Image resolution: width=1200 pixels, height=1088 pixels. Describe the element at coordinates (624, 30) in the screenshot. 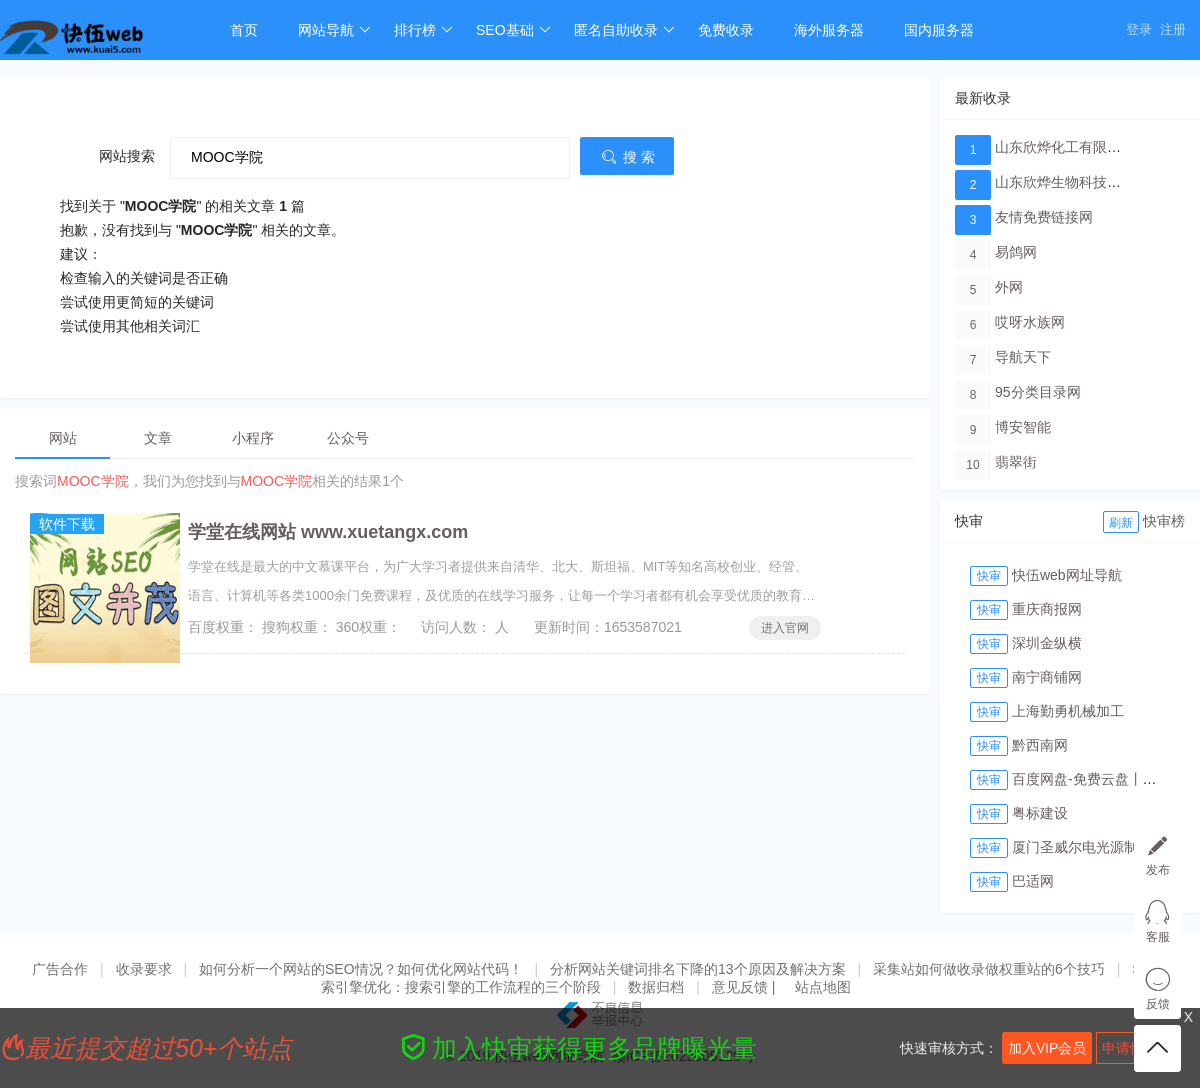

I see `匿名自助收录` at that location.